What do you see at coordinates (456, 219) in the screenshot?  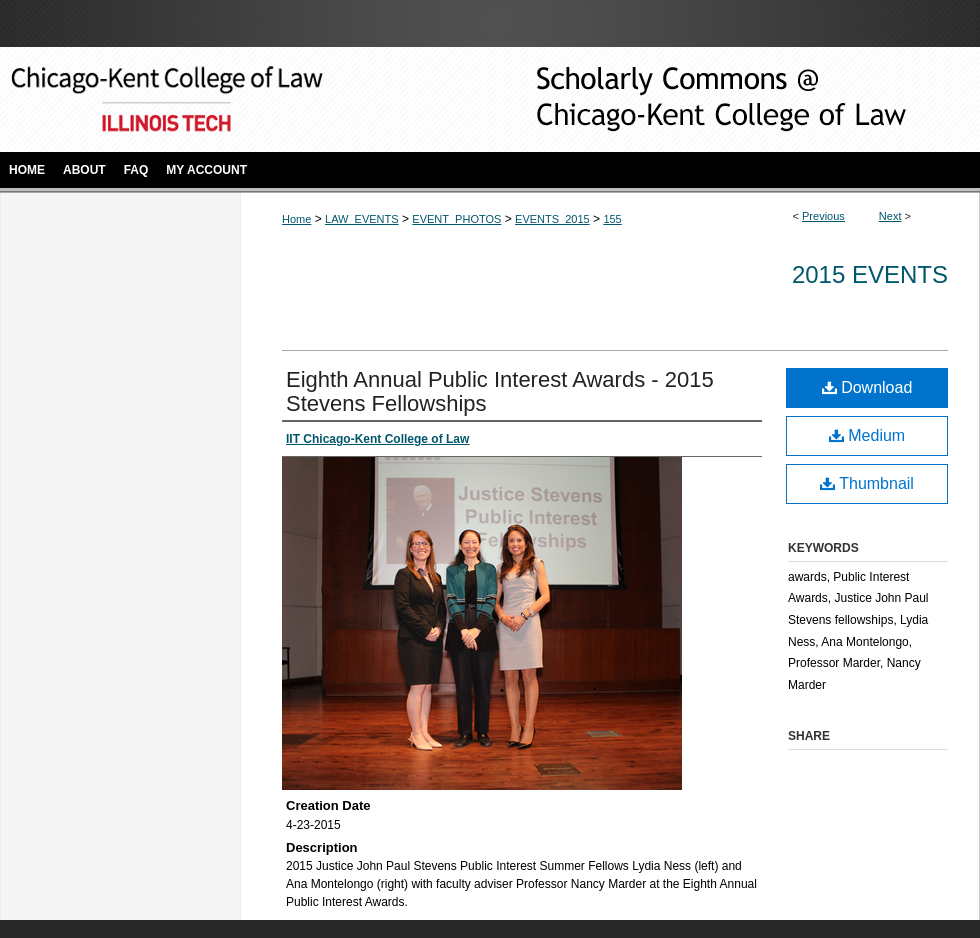 I see `EVENT_PHOTOS` at bounding box center [456, 219].